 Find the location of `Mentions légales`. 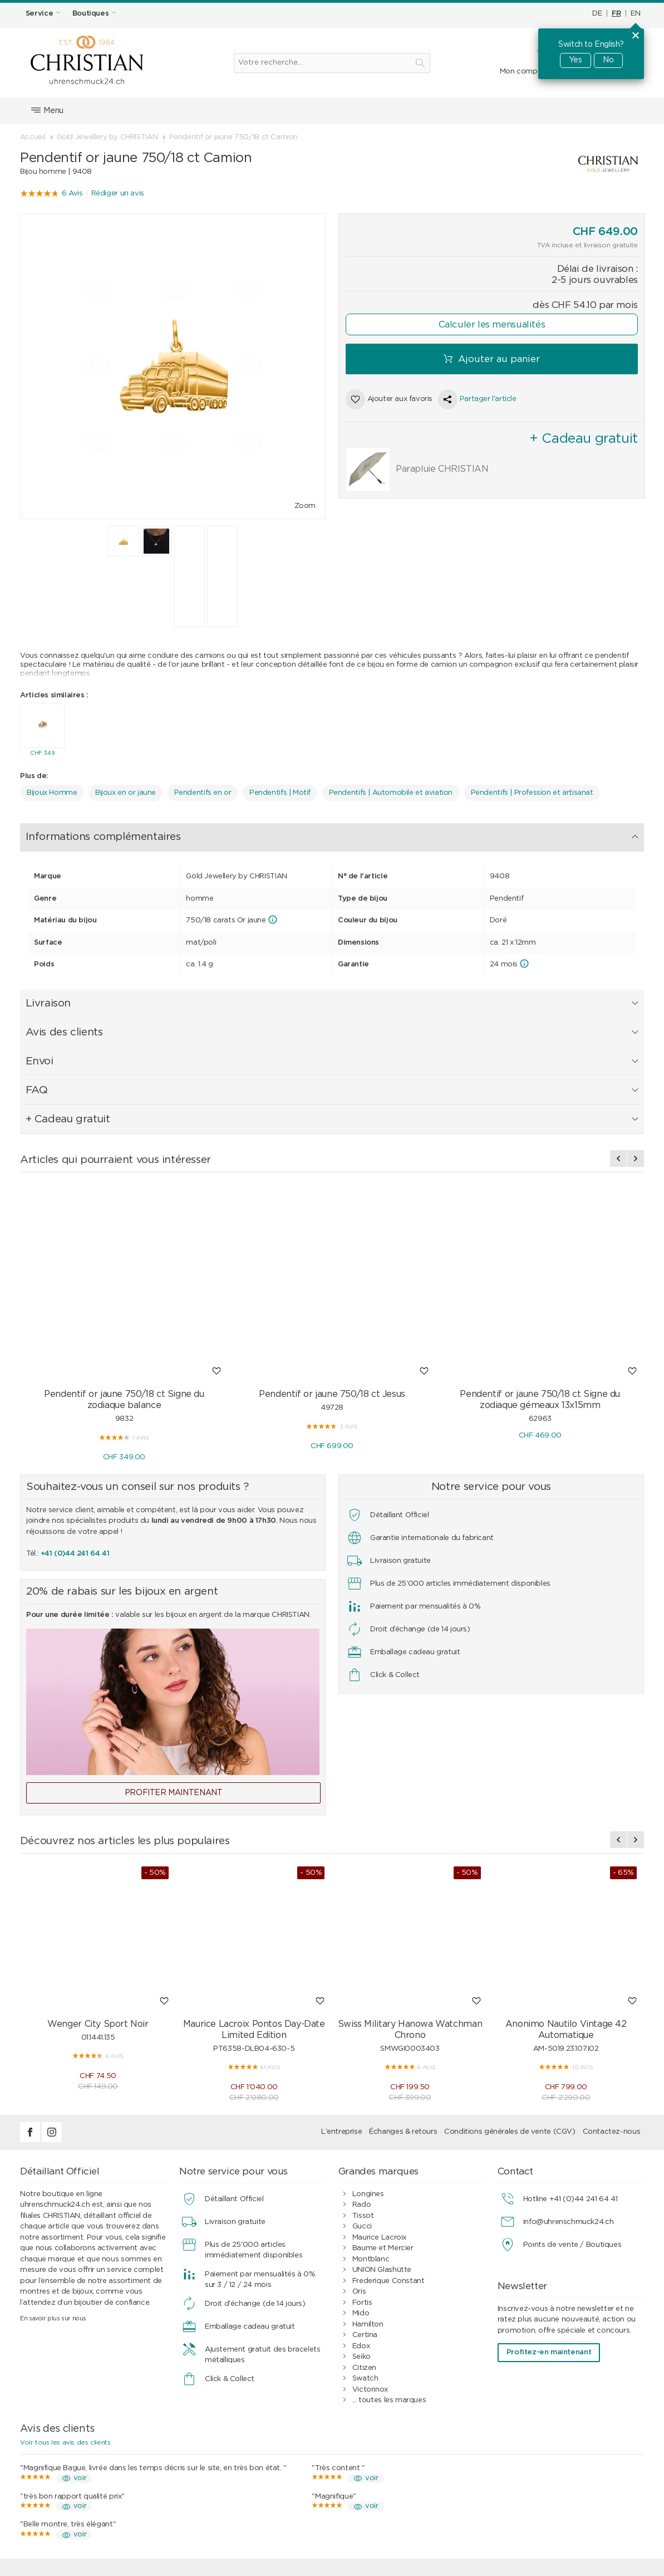

Mentions légales is located at coordinates (540, 2470).